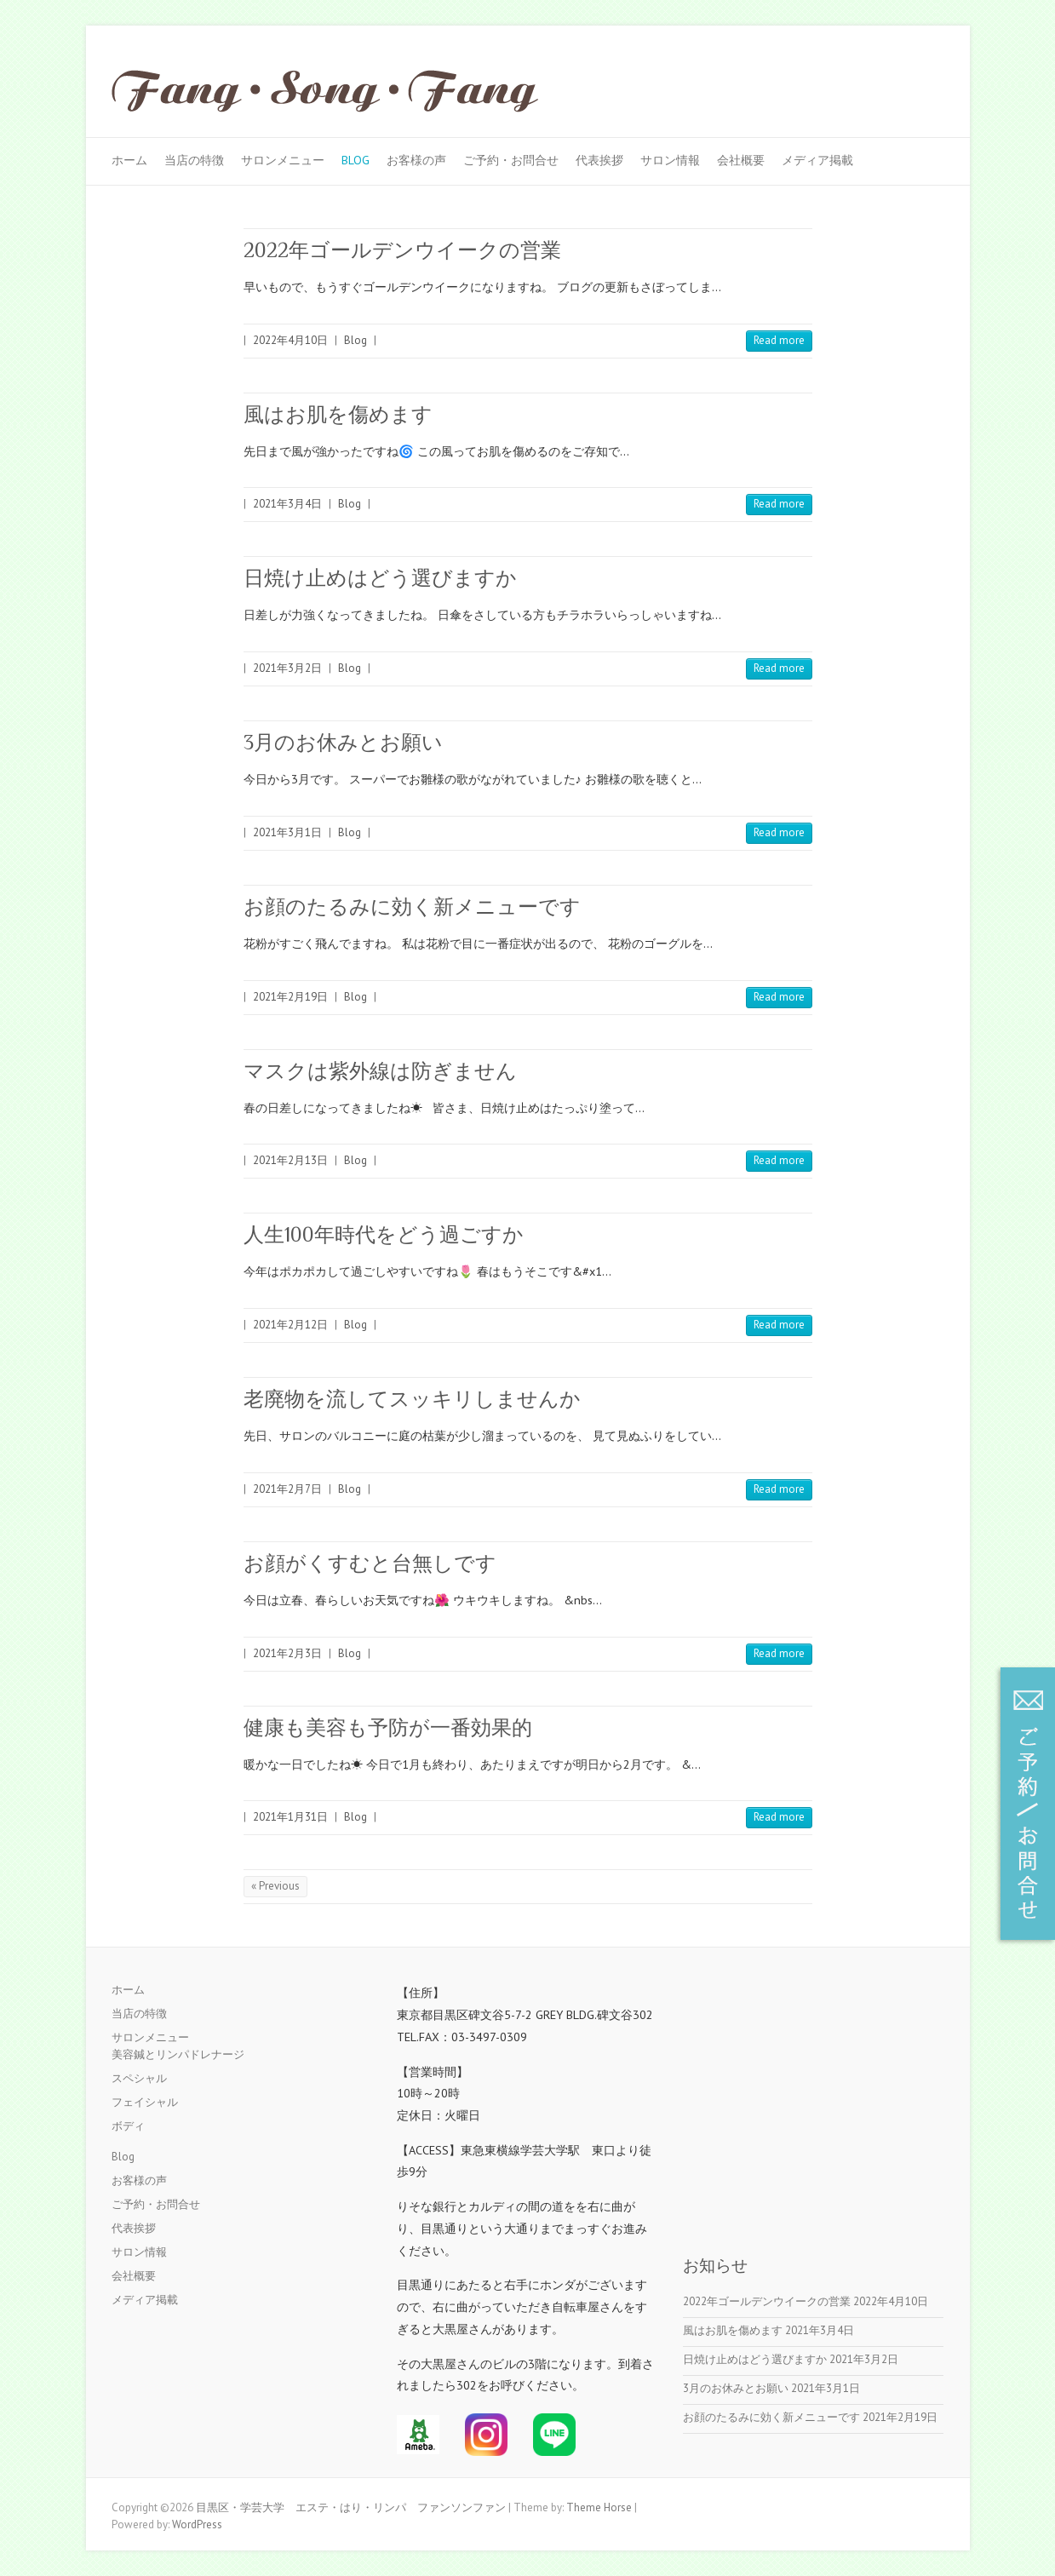  Describe the element at coordinates (287, 668) in the screenshot. I see `2021年3月2日` at that location.